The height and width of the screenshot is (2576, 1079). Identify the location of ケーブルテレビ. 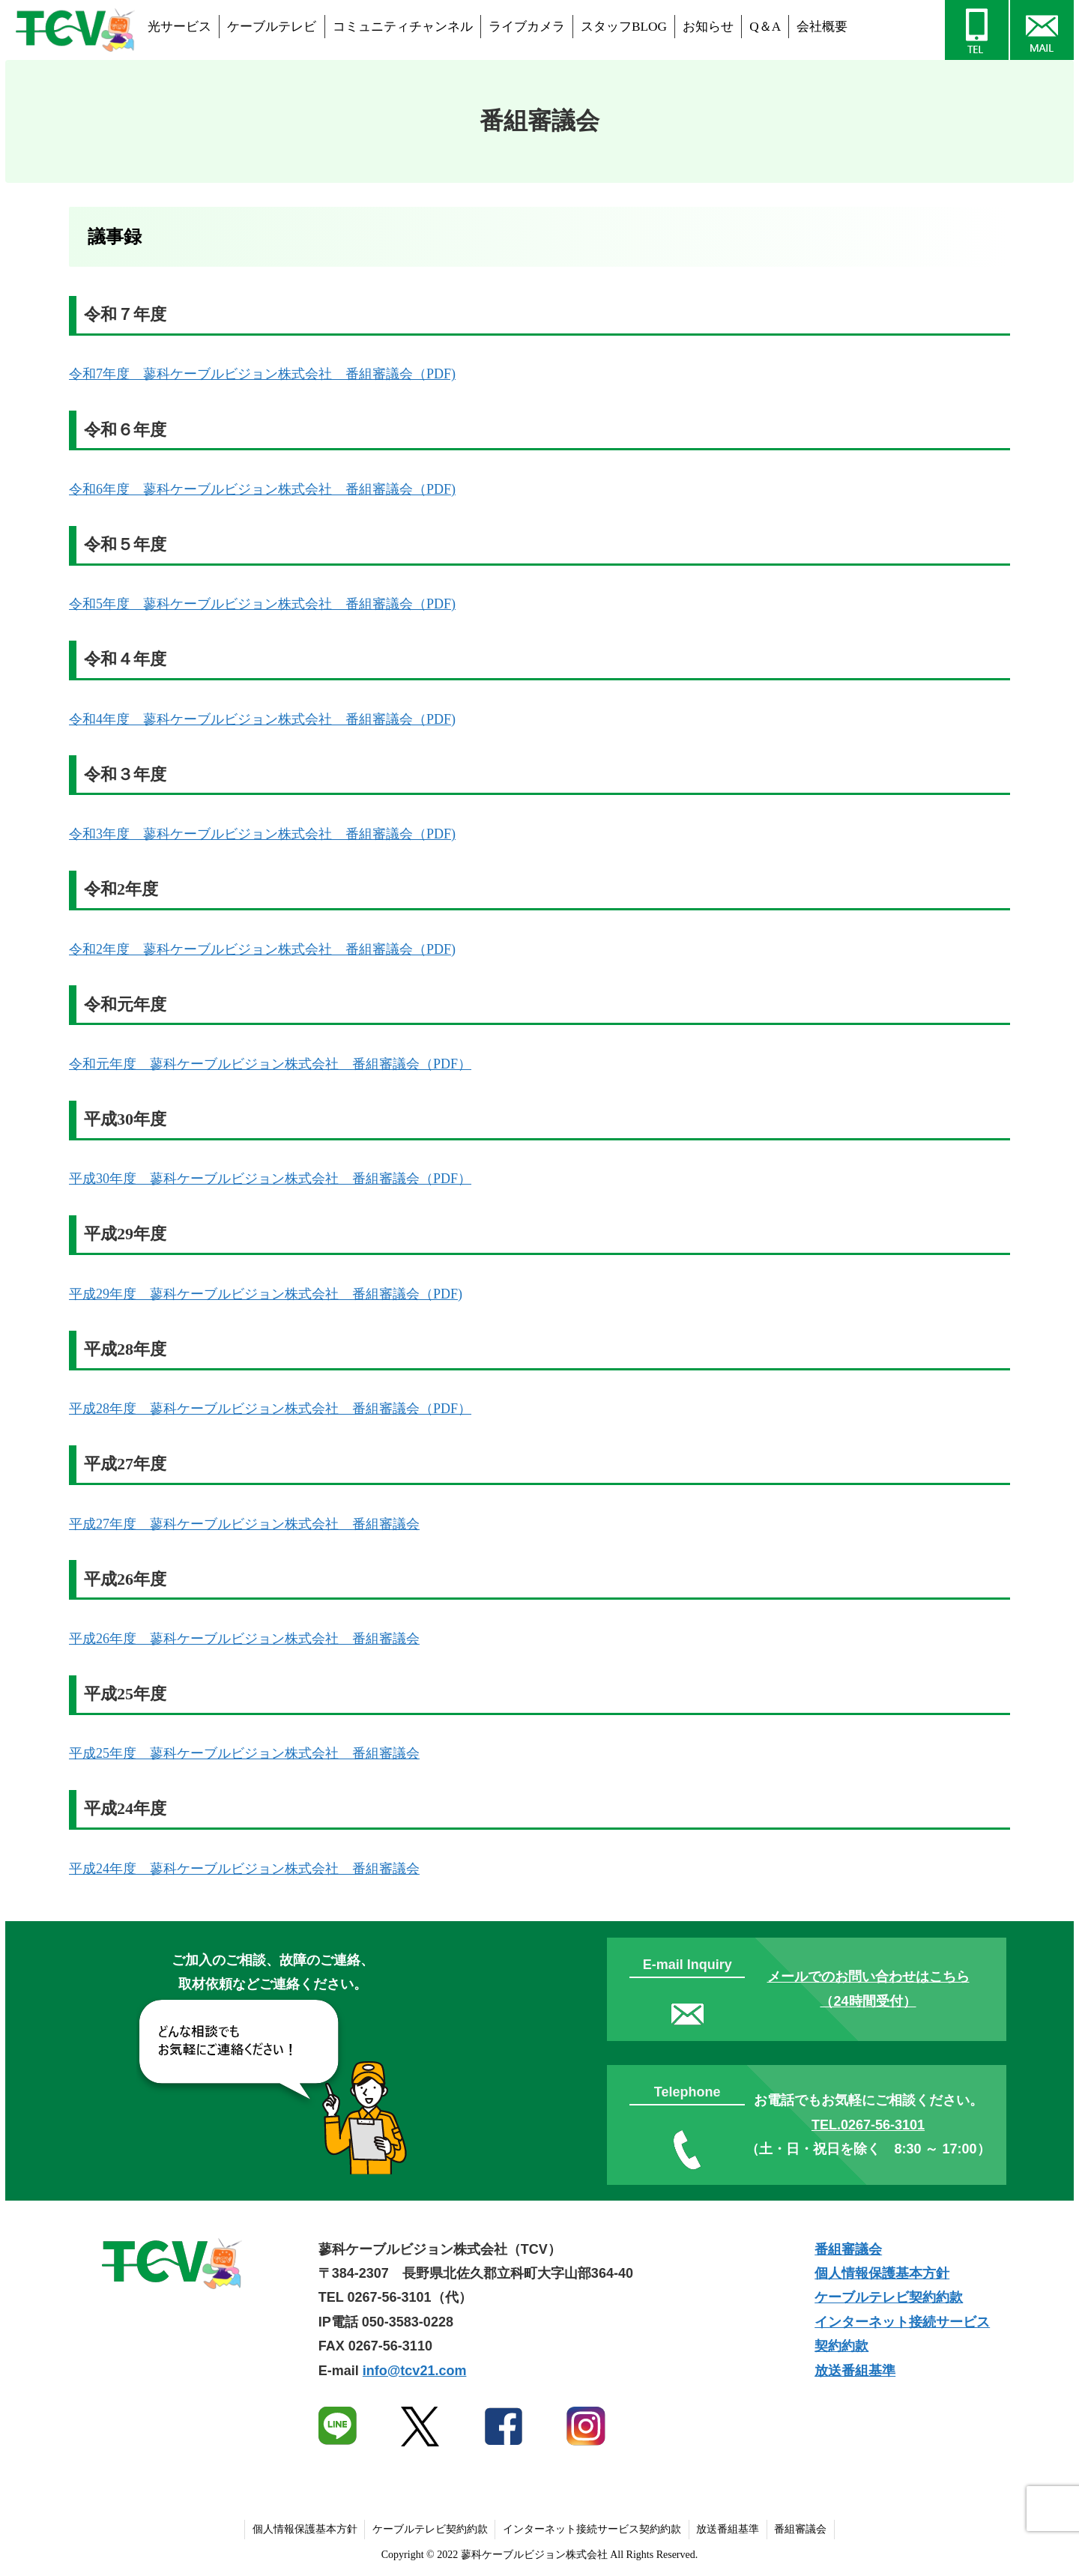
(271, 26).